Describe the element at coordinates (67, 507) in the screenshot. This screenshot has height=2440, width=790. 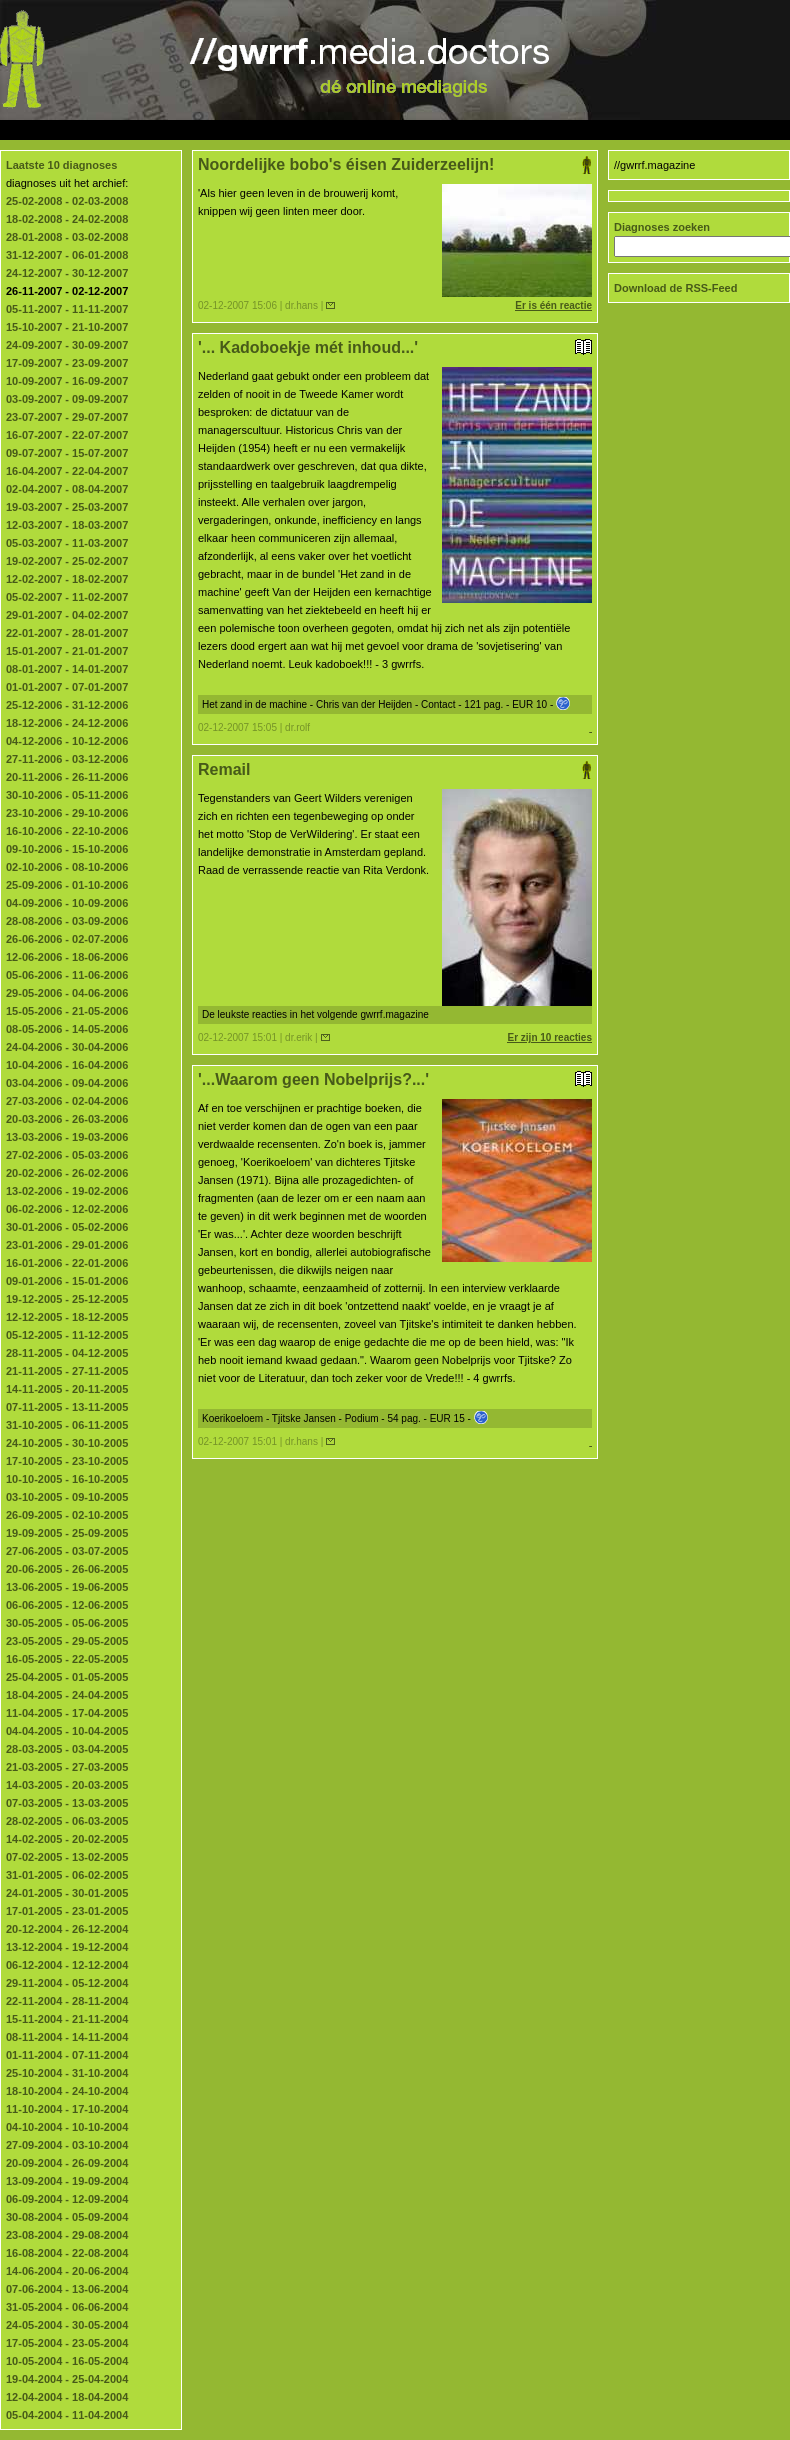
I see `19-03-2007 - 25-03-2007` at that location.